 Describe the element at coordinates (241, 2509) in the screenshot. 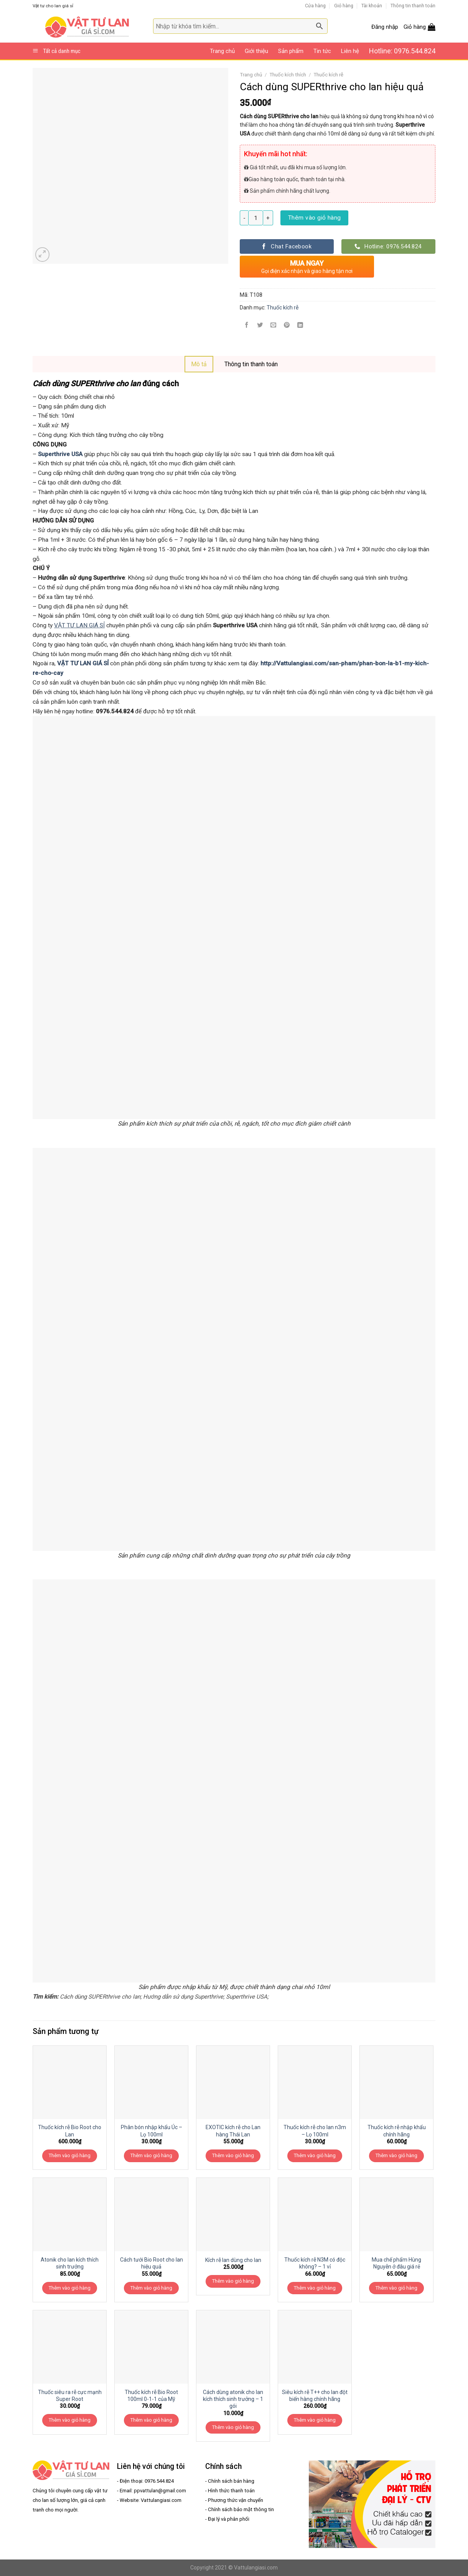

I see `Chính sách bảo mật thông tin` at that location.